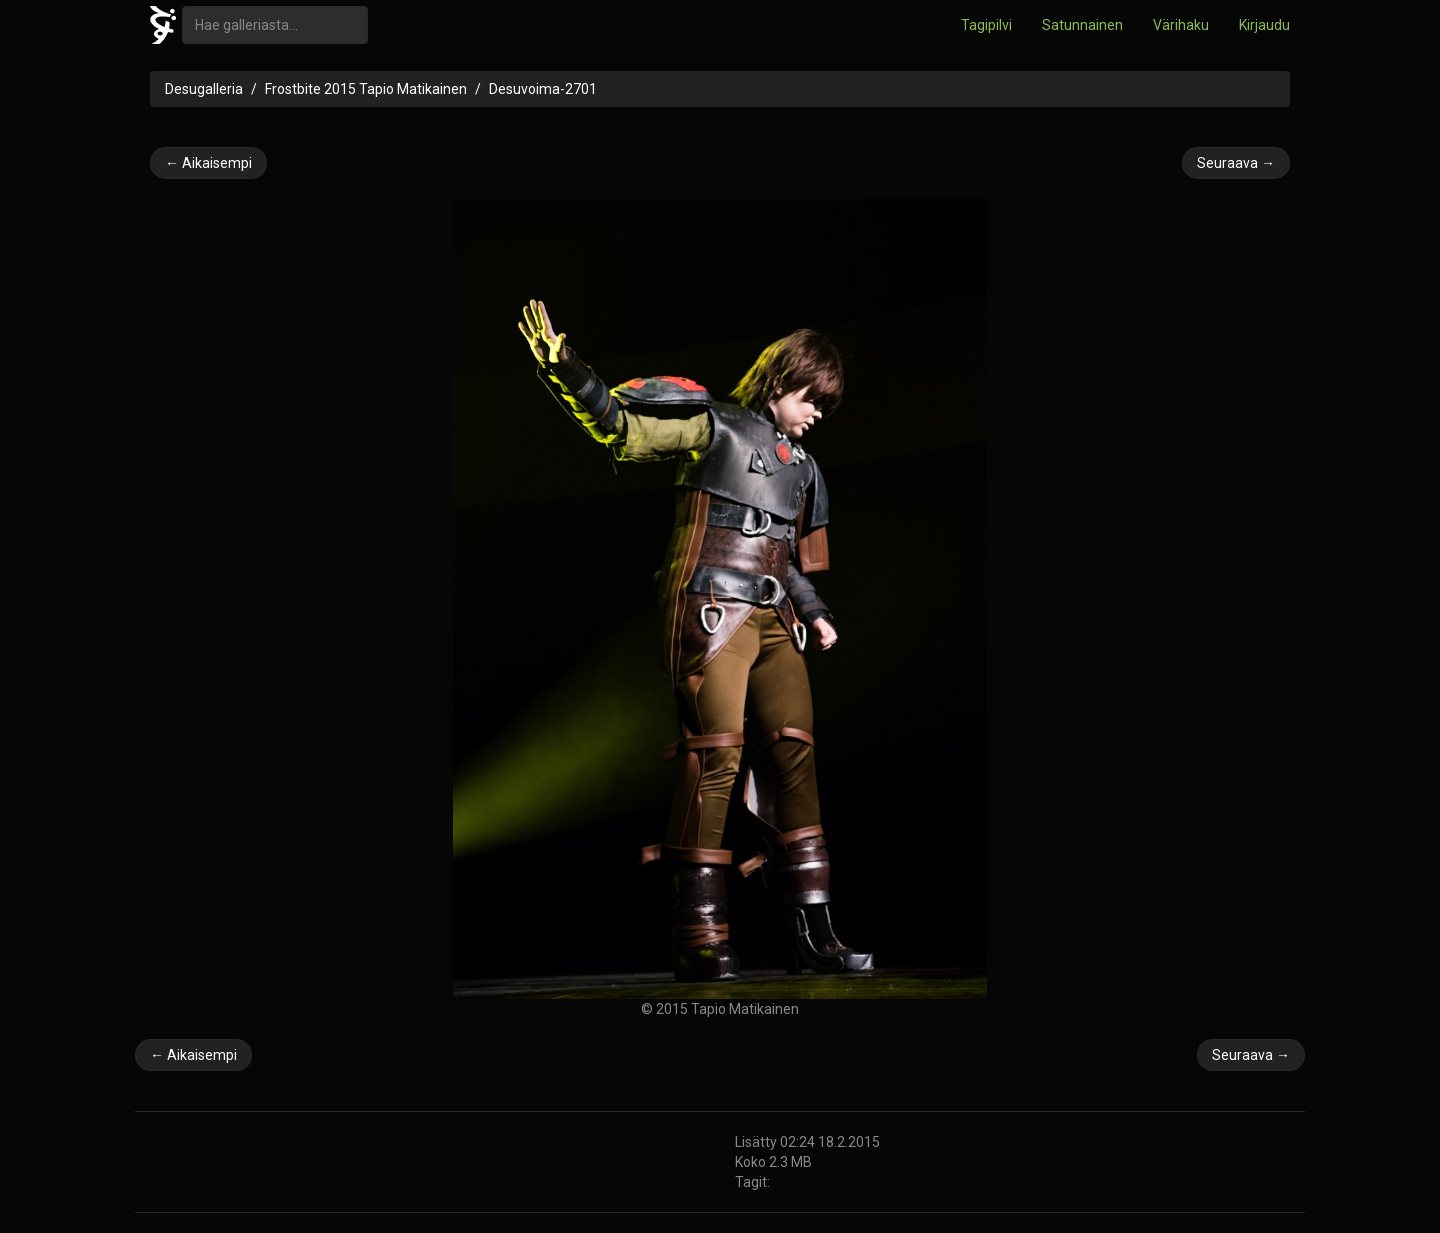  Describe the element at coordinates (1181, 25) in the screenshot. I see `Värihaku` at that location.